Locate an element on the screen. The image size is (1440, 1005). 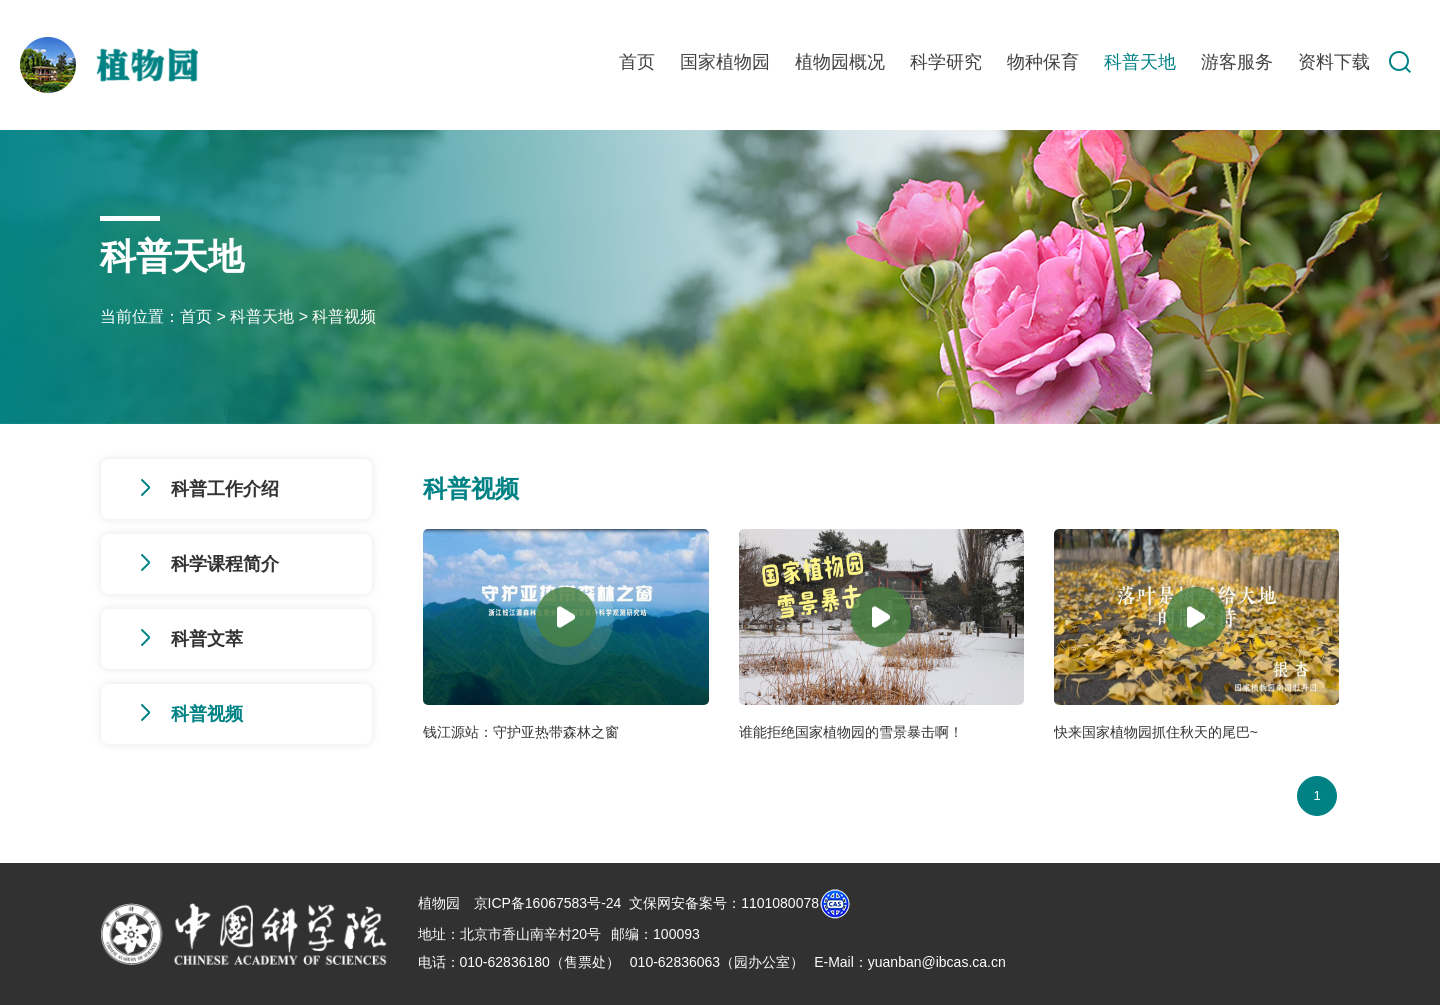
资料下载 is located at coordinates (1334, 62).